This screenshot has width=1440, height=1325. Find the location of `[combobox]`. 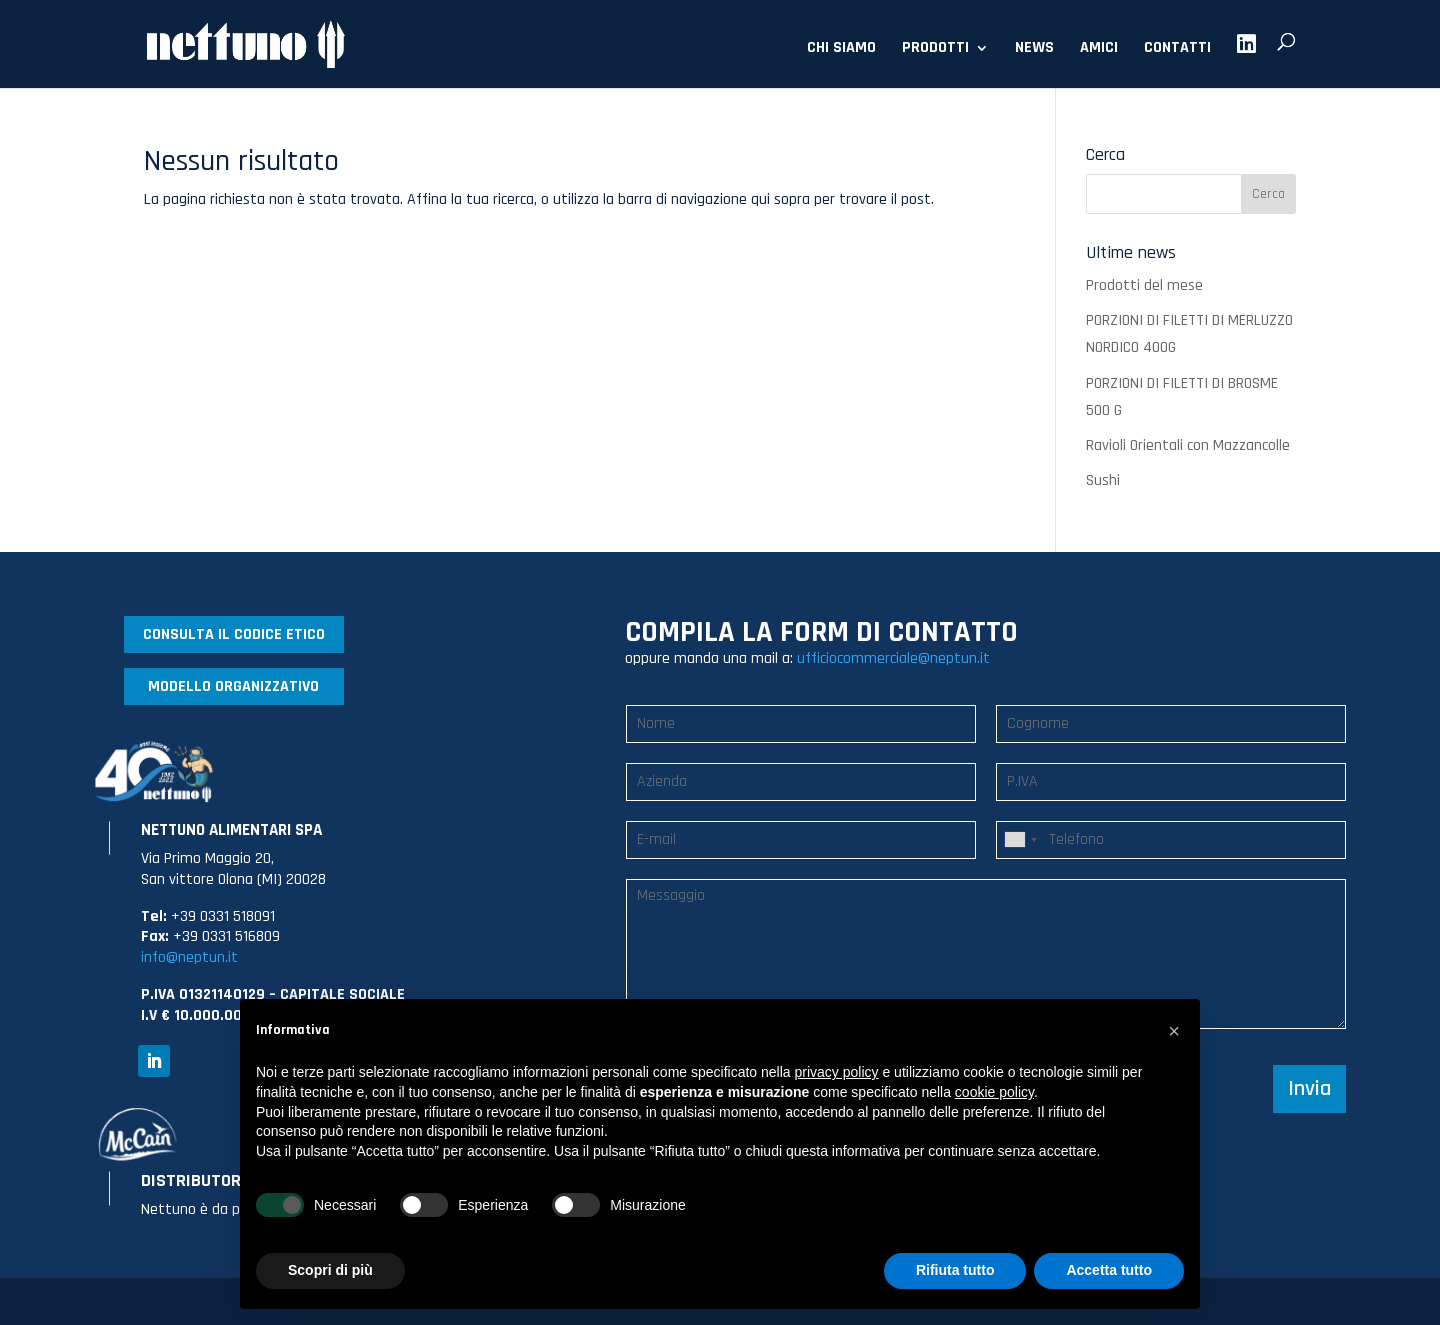

[combobox] is located at coordinates (1020, 840).